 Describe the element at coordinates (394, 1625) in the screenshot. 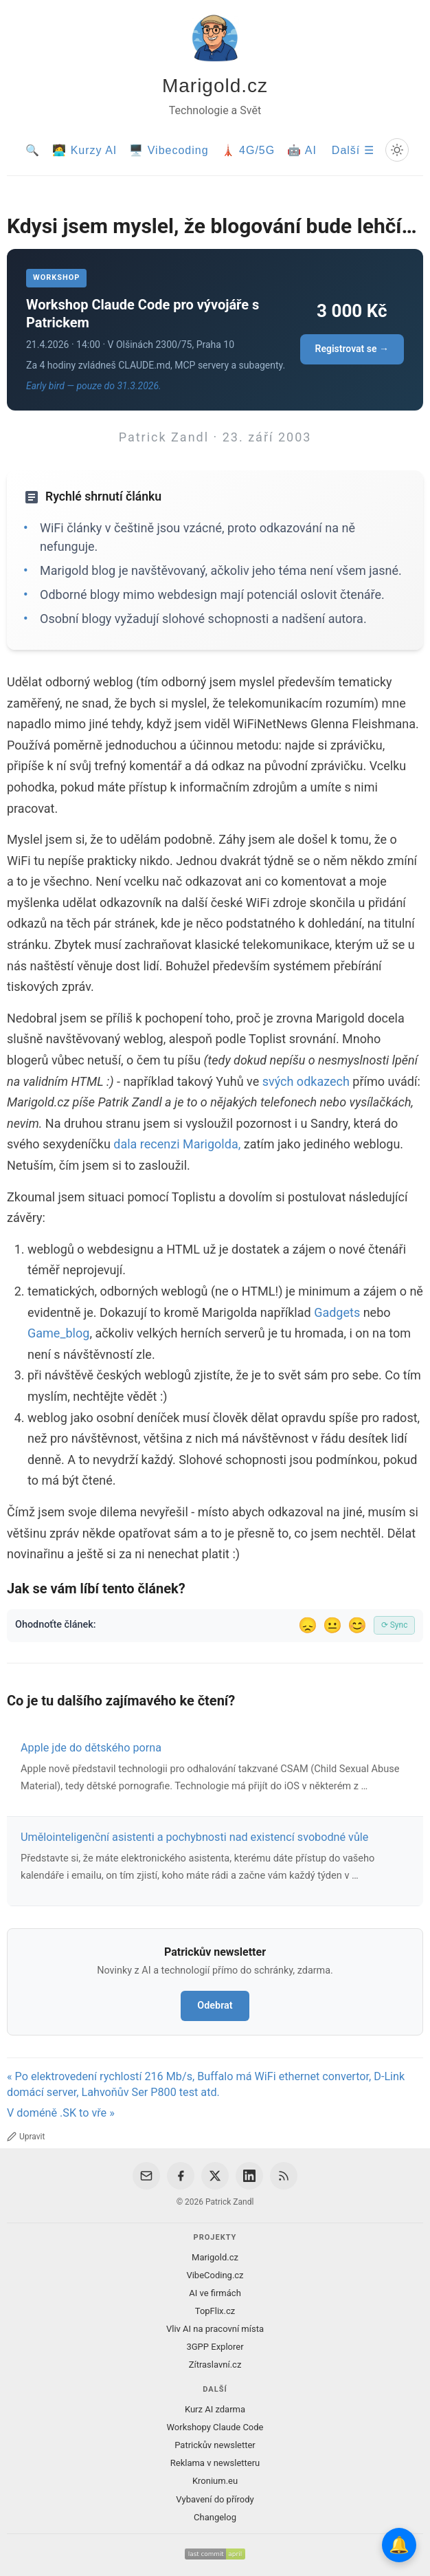

I see `⟳ Sync` at that location.